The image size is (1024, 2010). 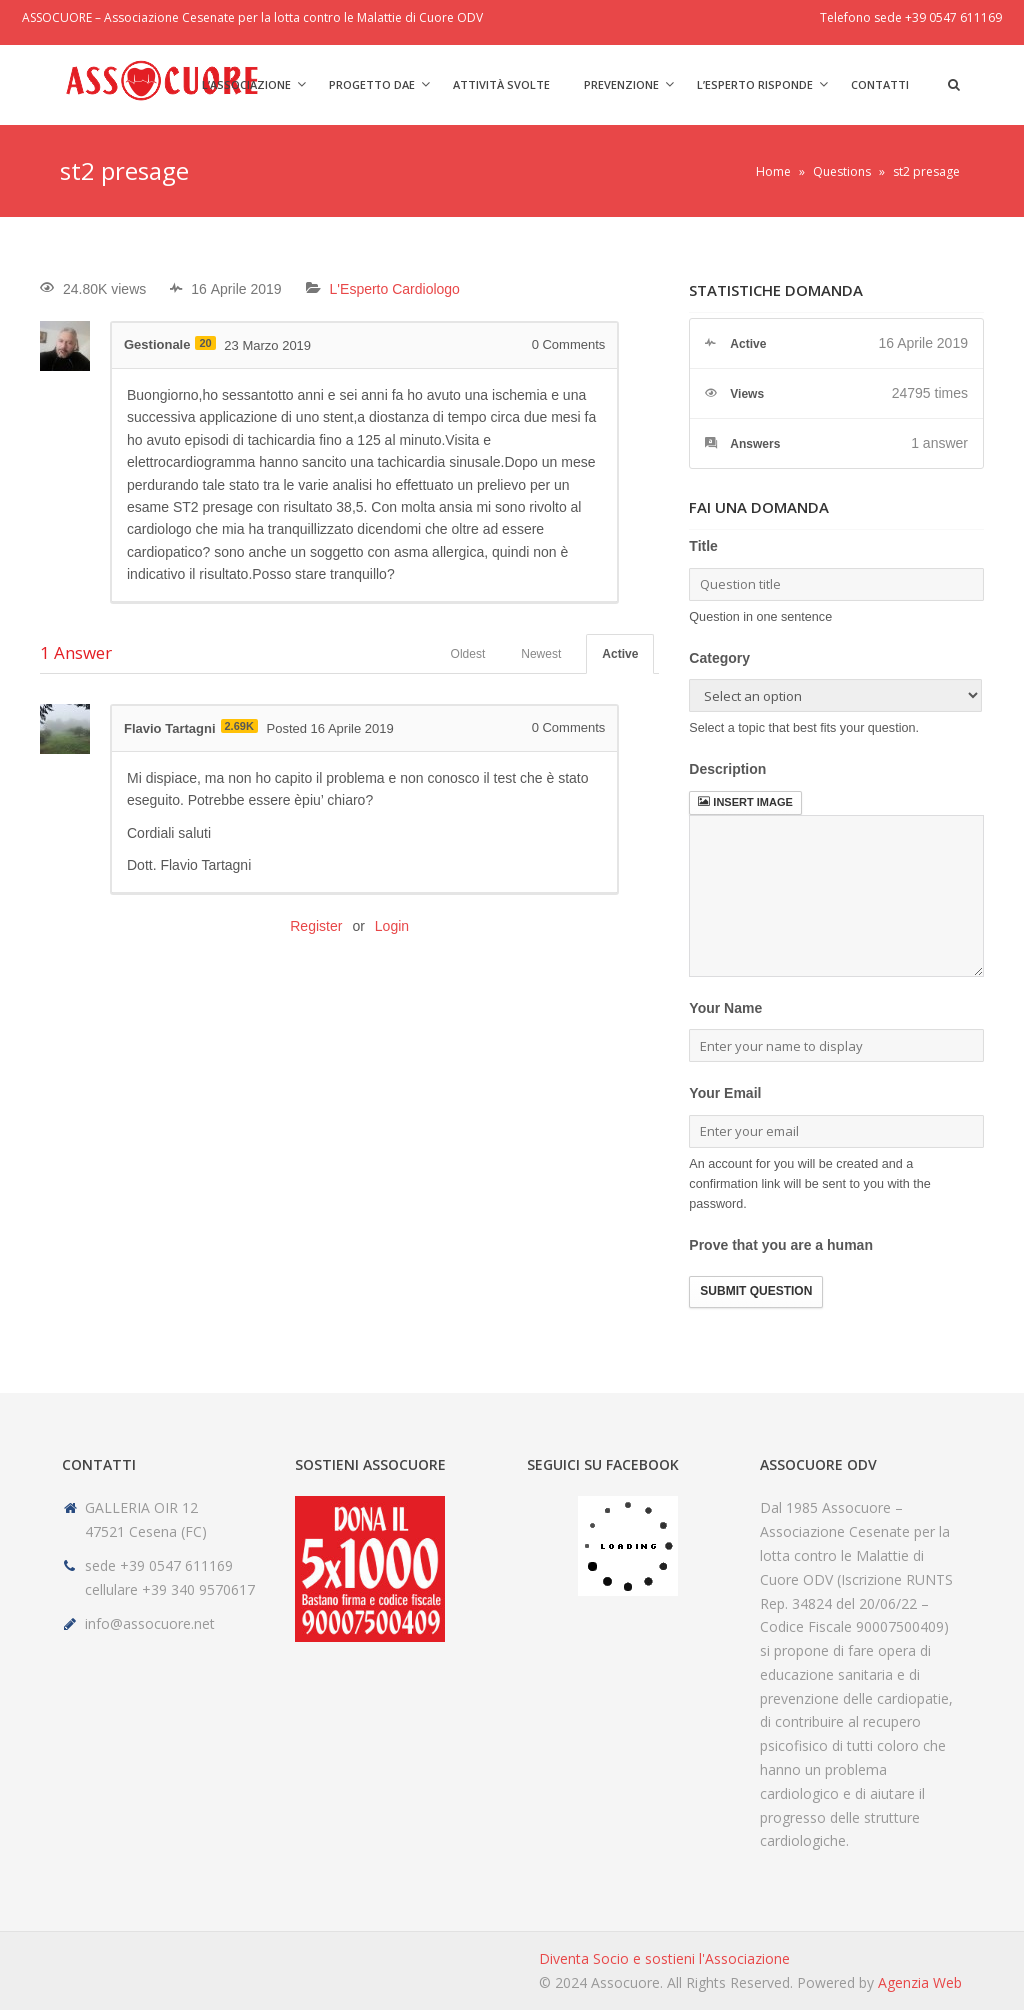 I want to click on Diventa Socio e sostieni l'Associazione, so click(x=664, y=1958).